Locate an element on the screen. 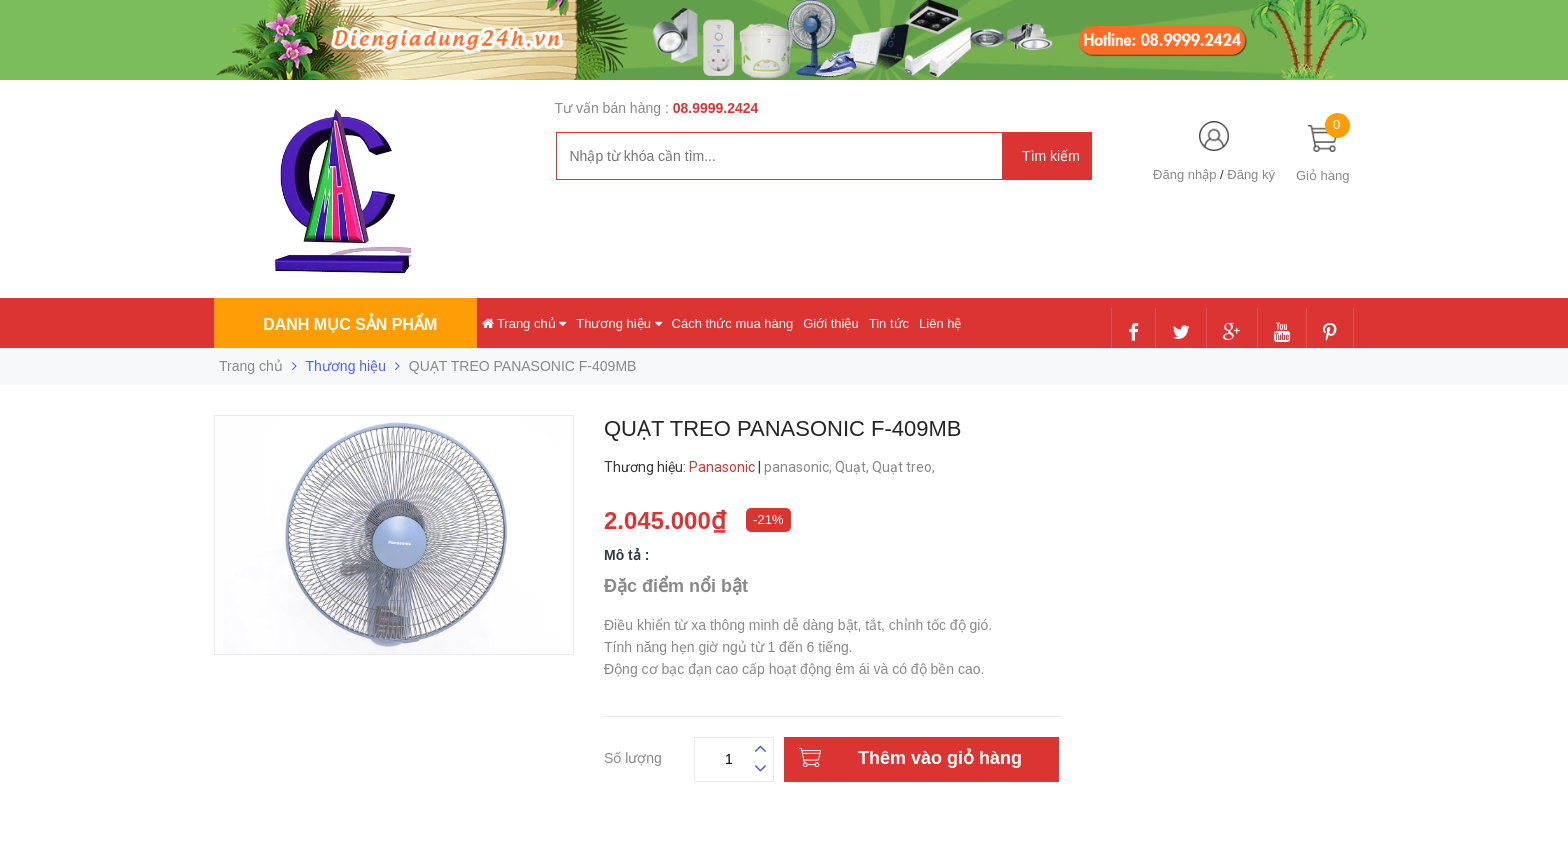  Quạt treo, is located at coordinates (905, 467).